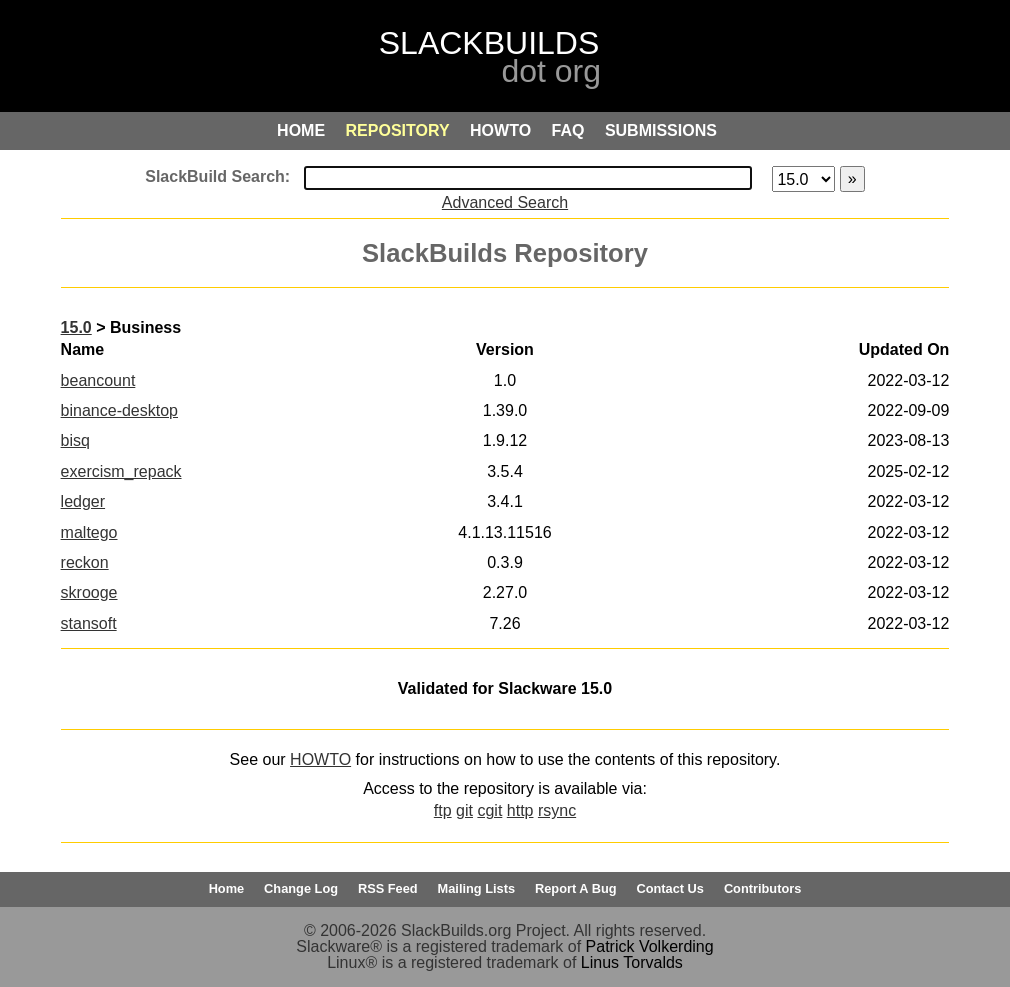  What do you see at coordinates (98, 380) in the screenshot?
I see `beancount` at bounding box center [98, 380].